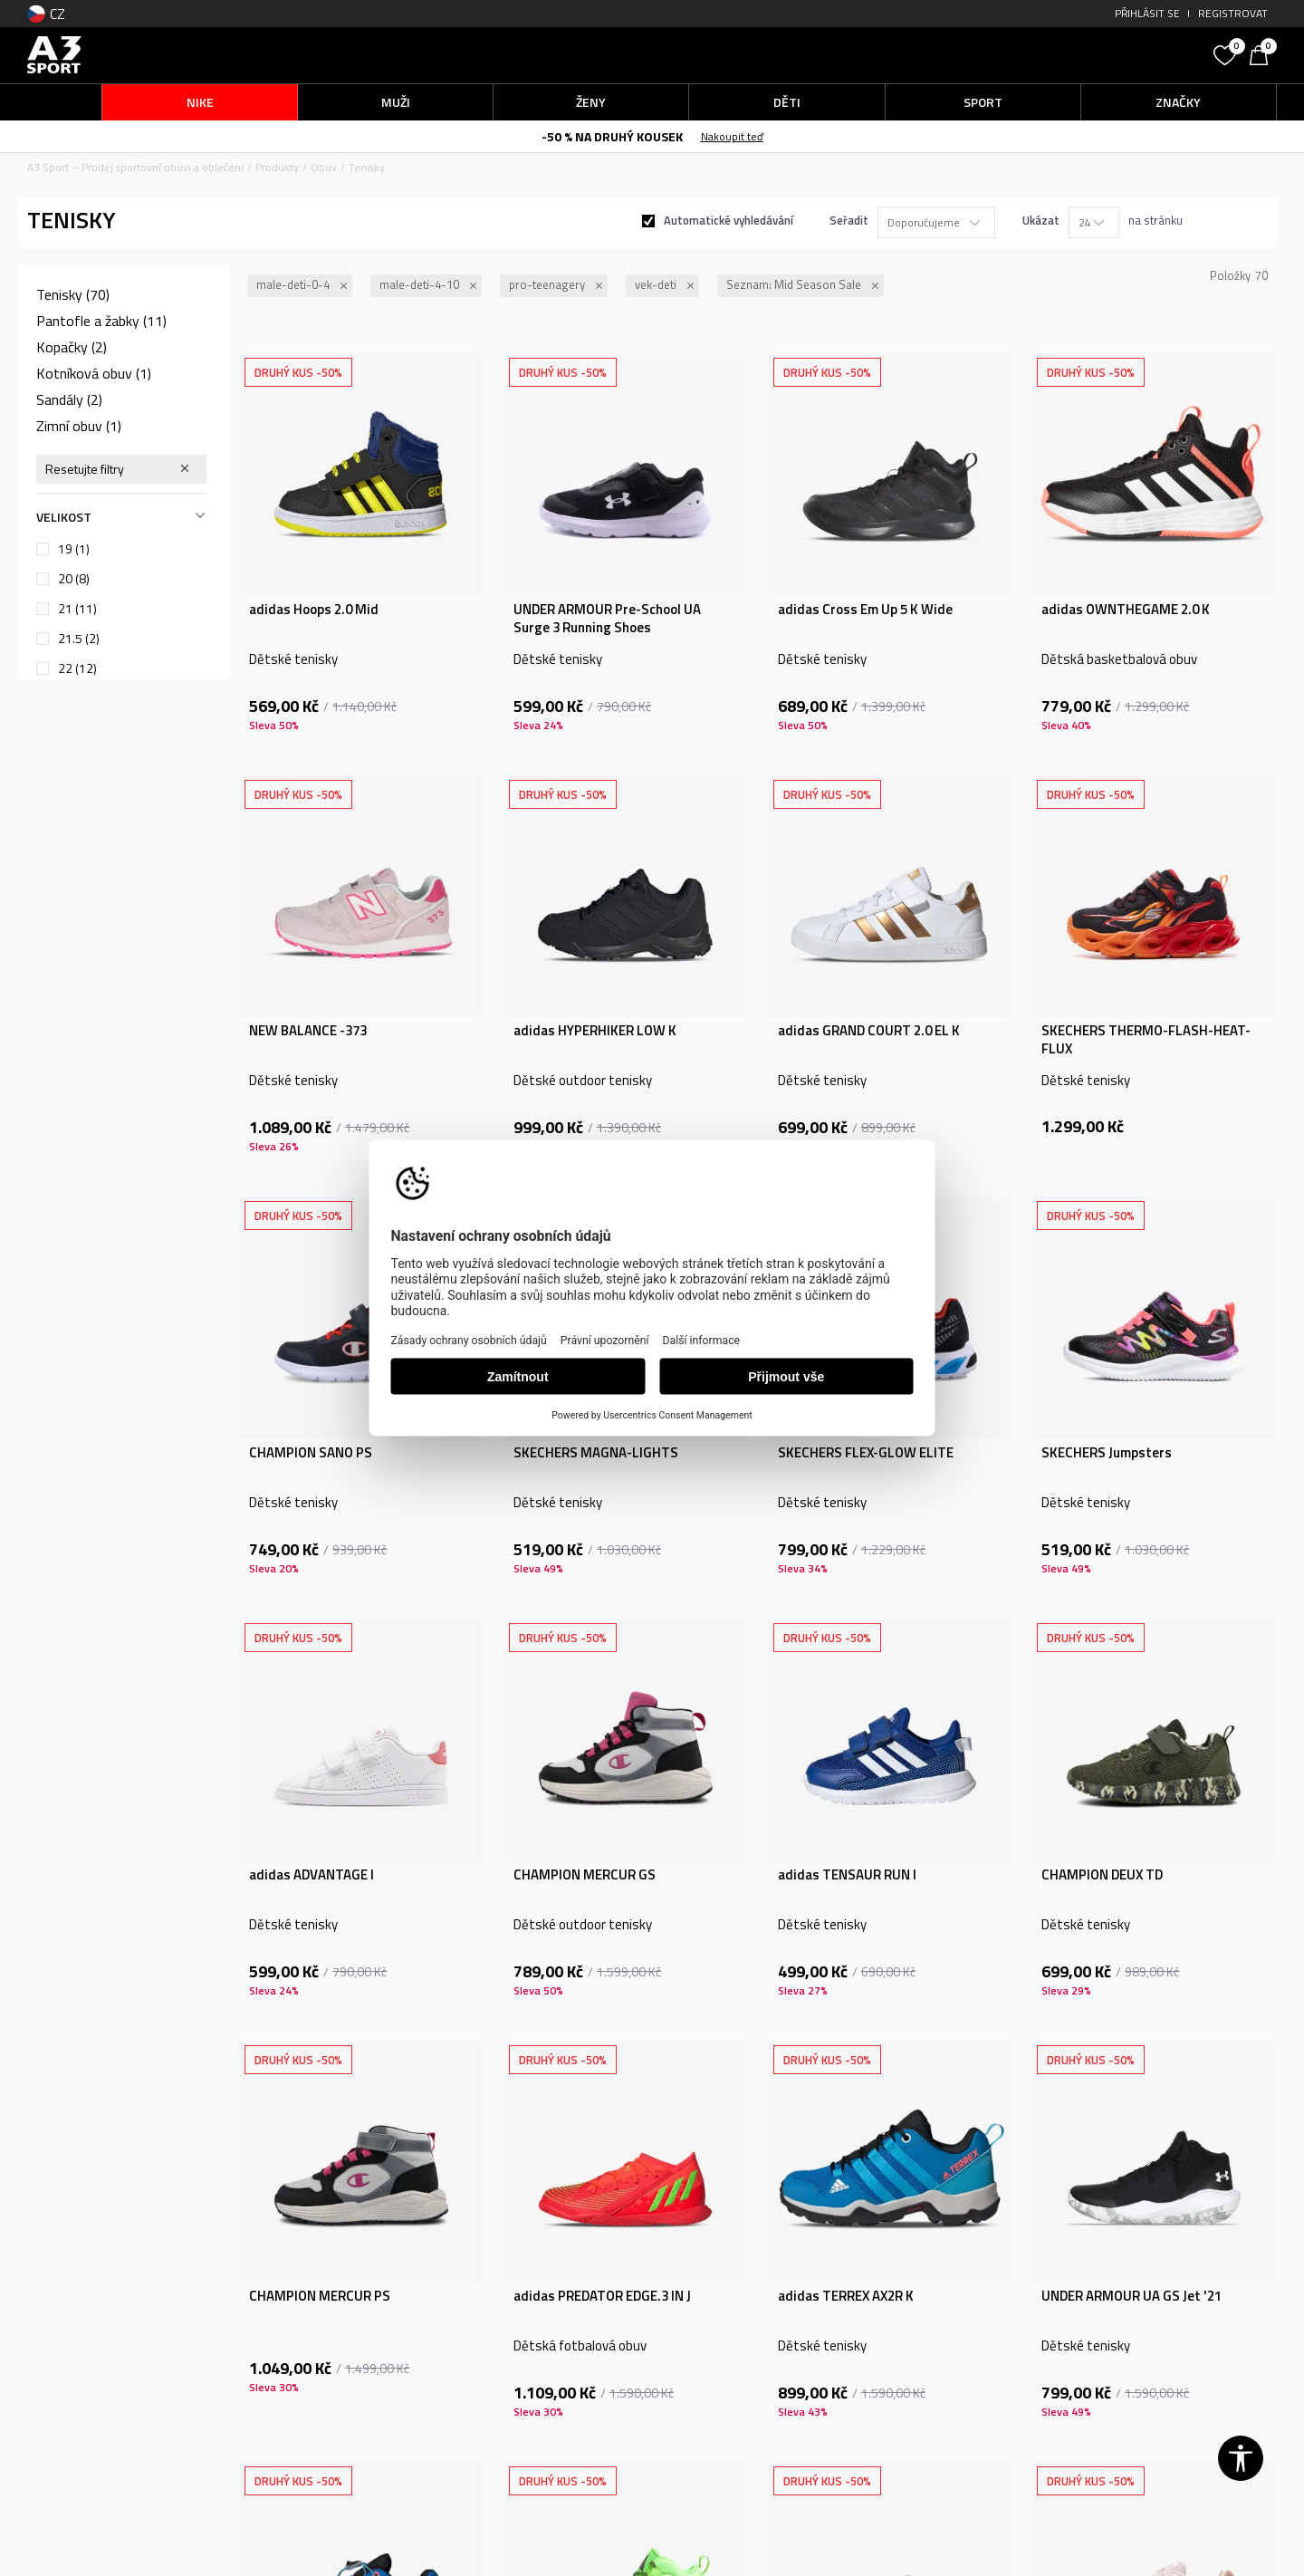 The image size is (1304, 2576). What do you see at coordinates (607, 619) in the screenshot?
I see `UNDER ARMOUR Pre-School UA Surge 3 Running Shoes` at bounding box center [607, 619].